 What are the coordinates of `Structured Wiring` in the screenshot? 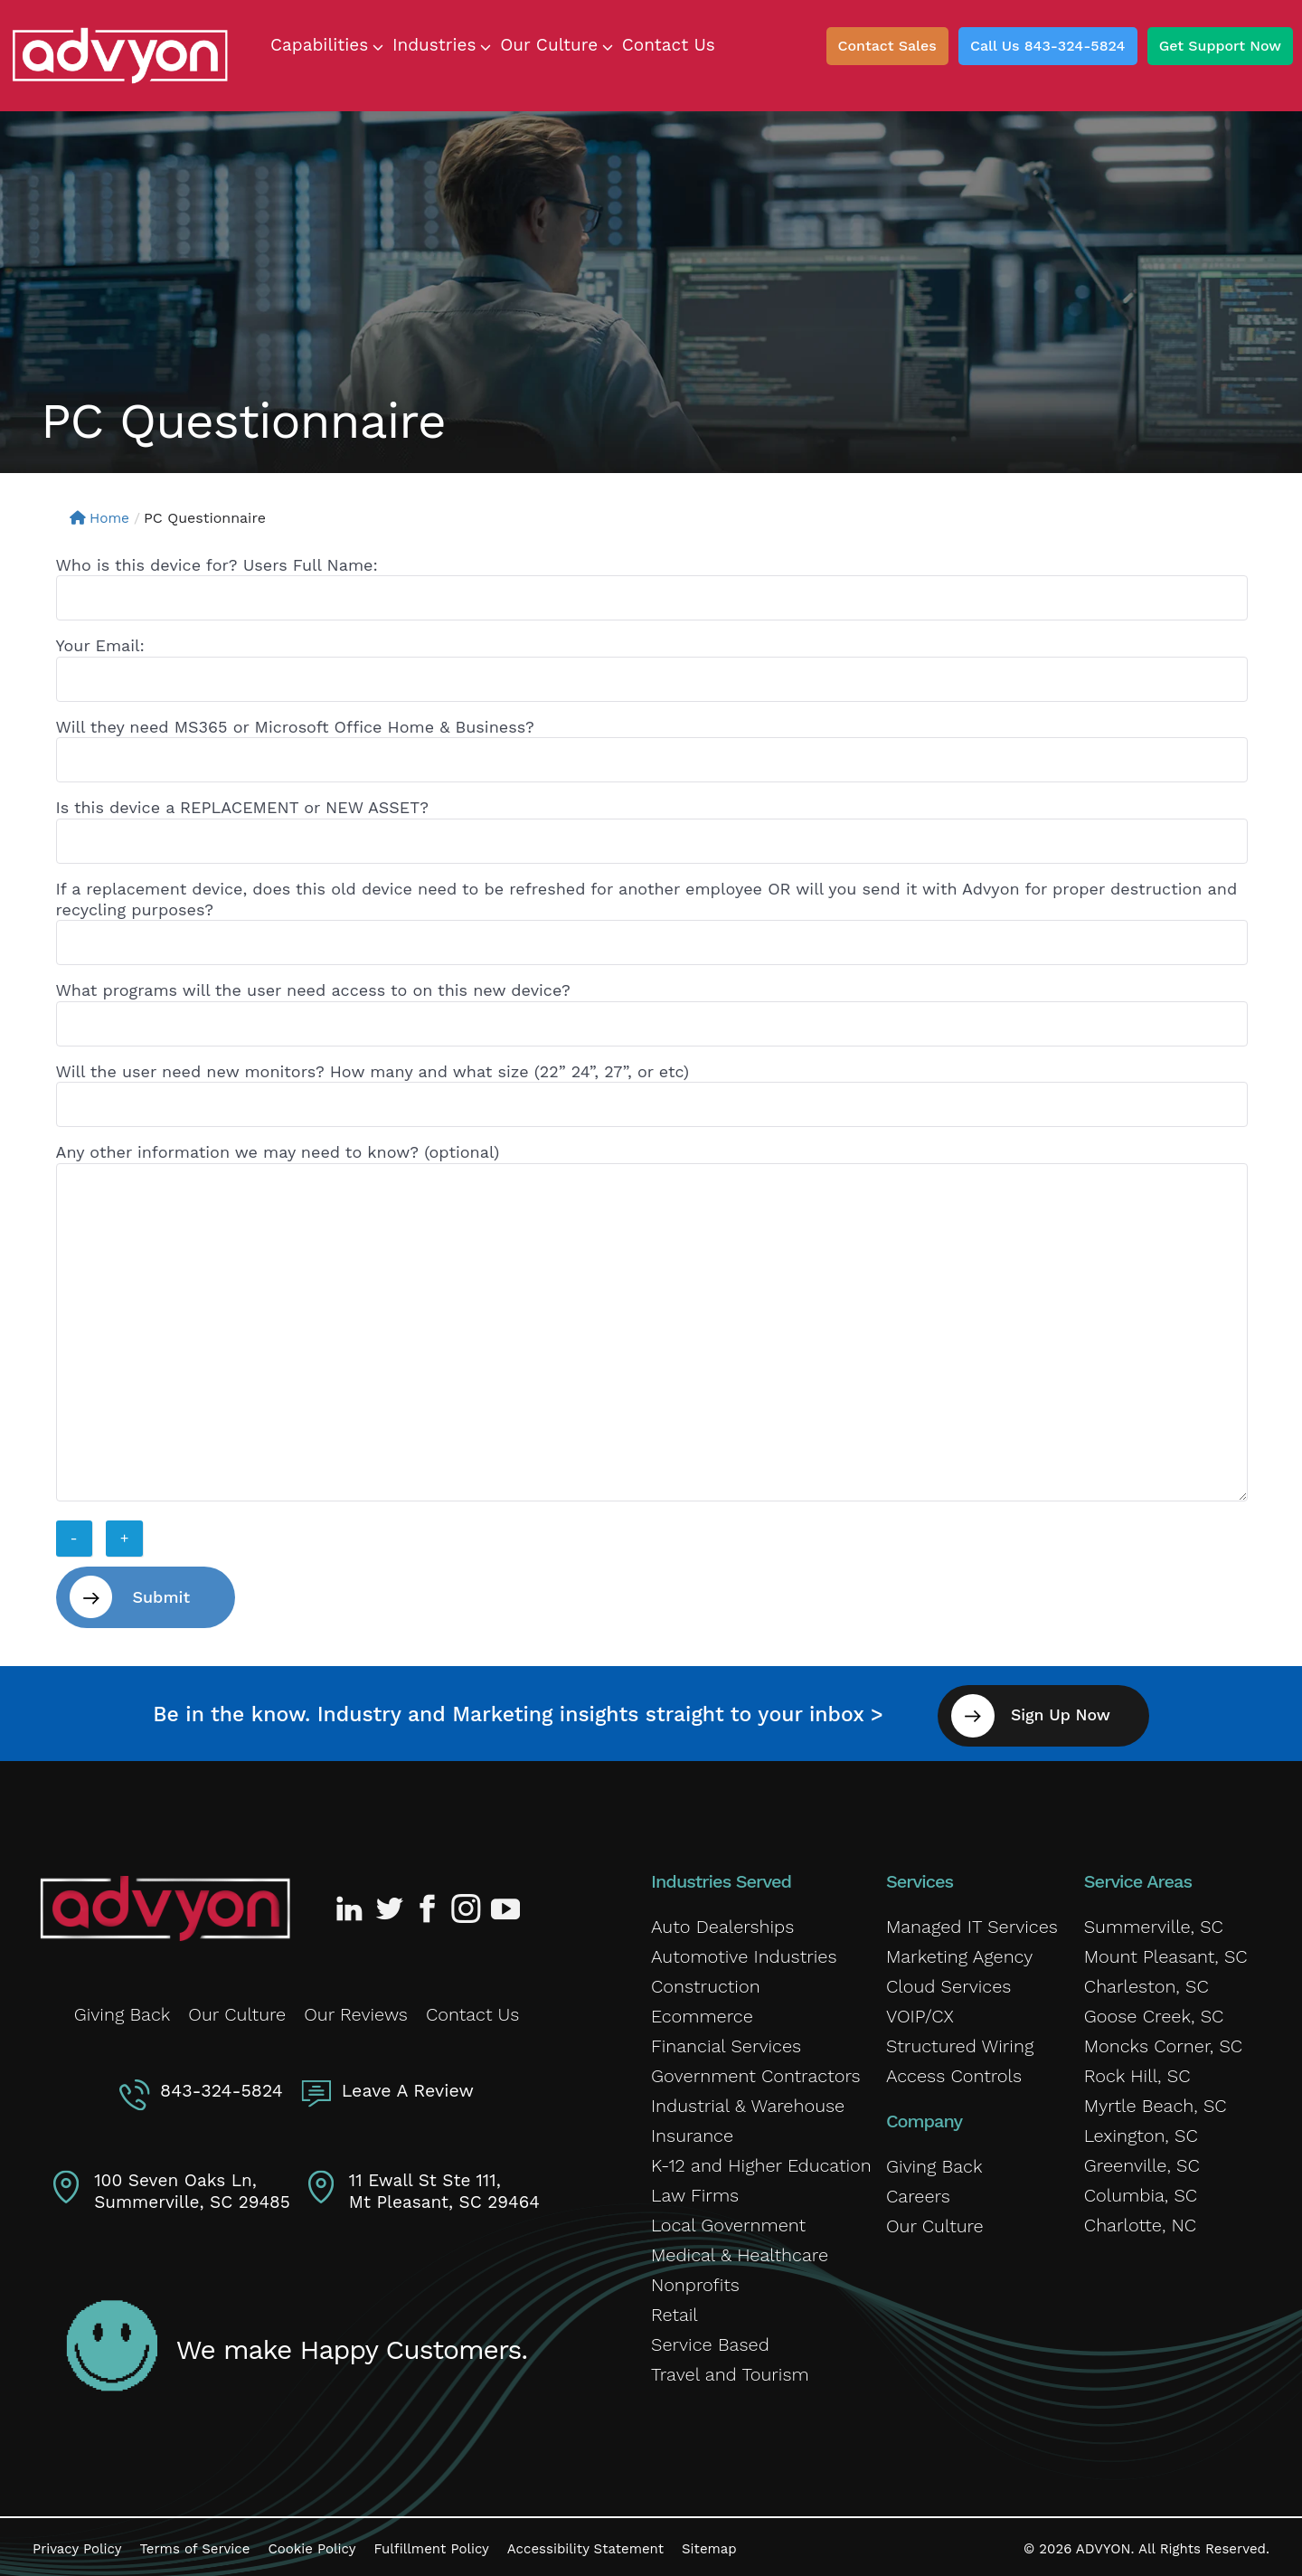 It's located at (959, 2041).